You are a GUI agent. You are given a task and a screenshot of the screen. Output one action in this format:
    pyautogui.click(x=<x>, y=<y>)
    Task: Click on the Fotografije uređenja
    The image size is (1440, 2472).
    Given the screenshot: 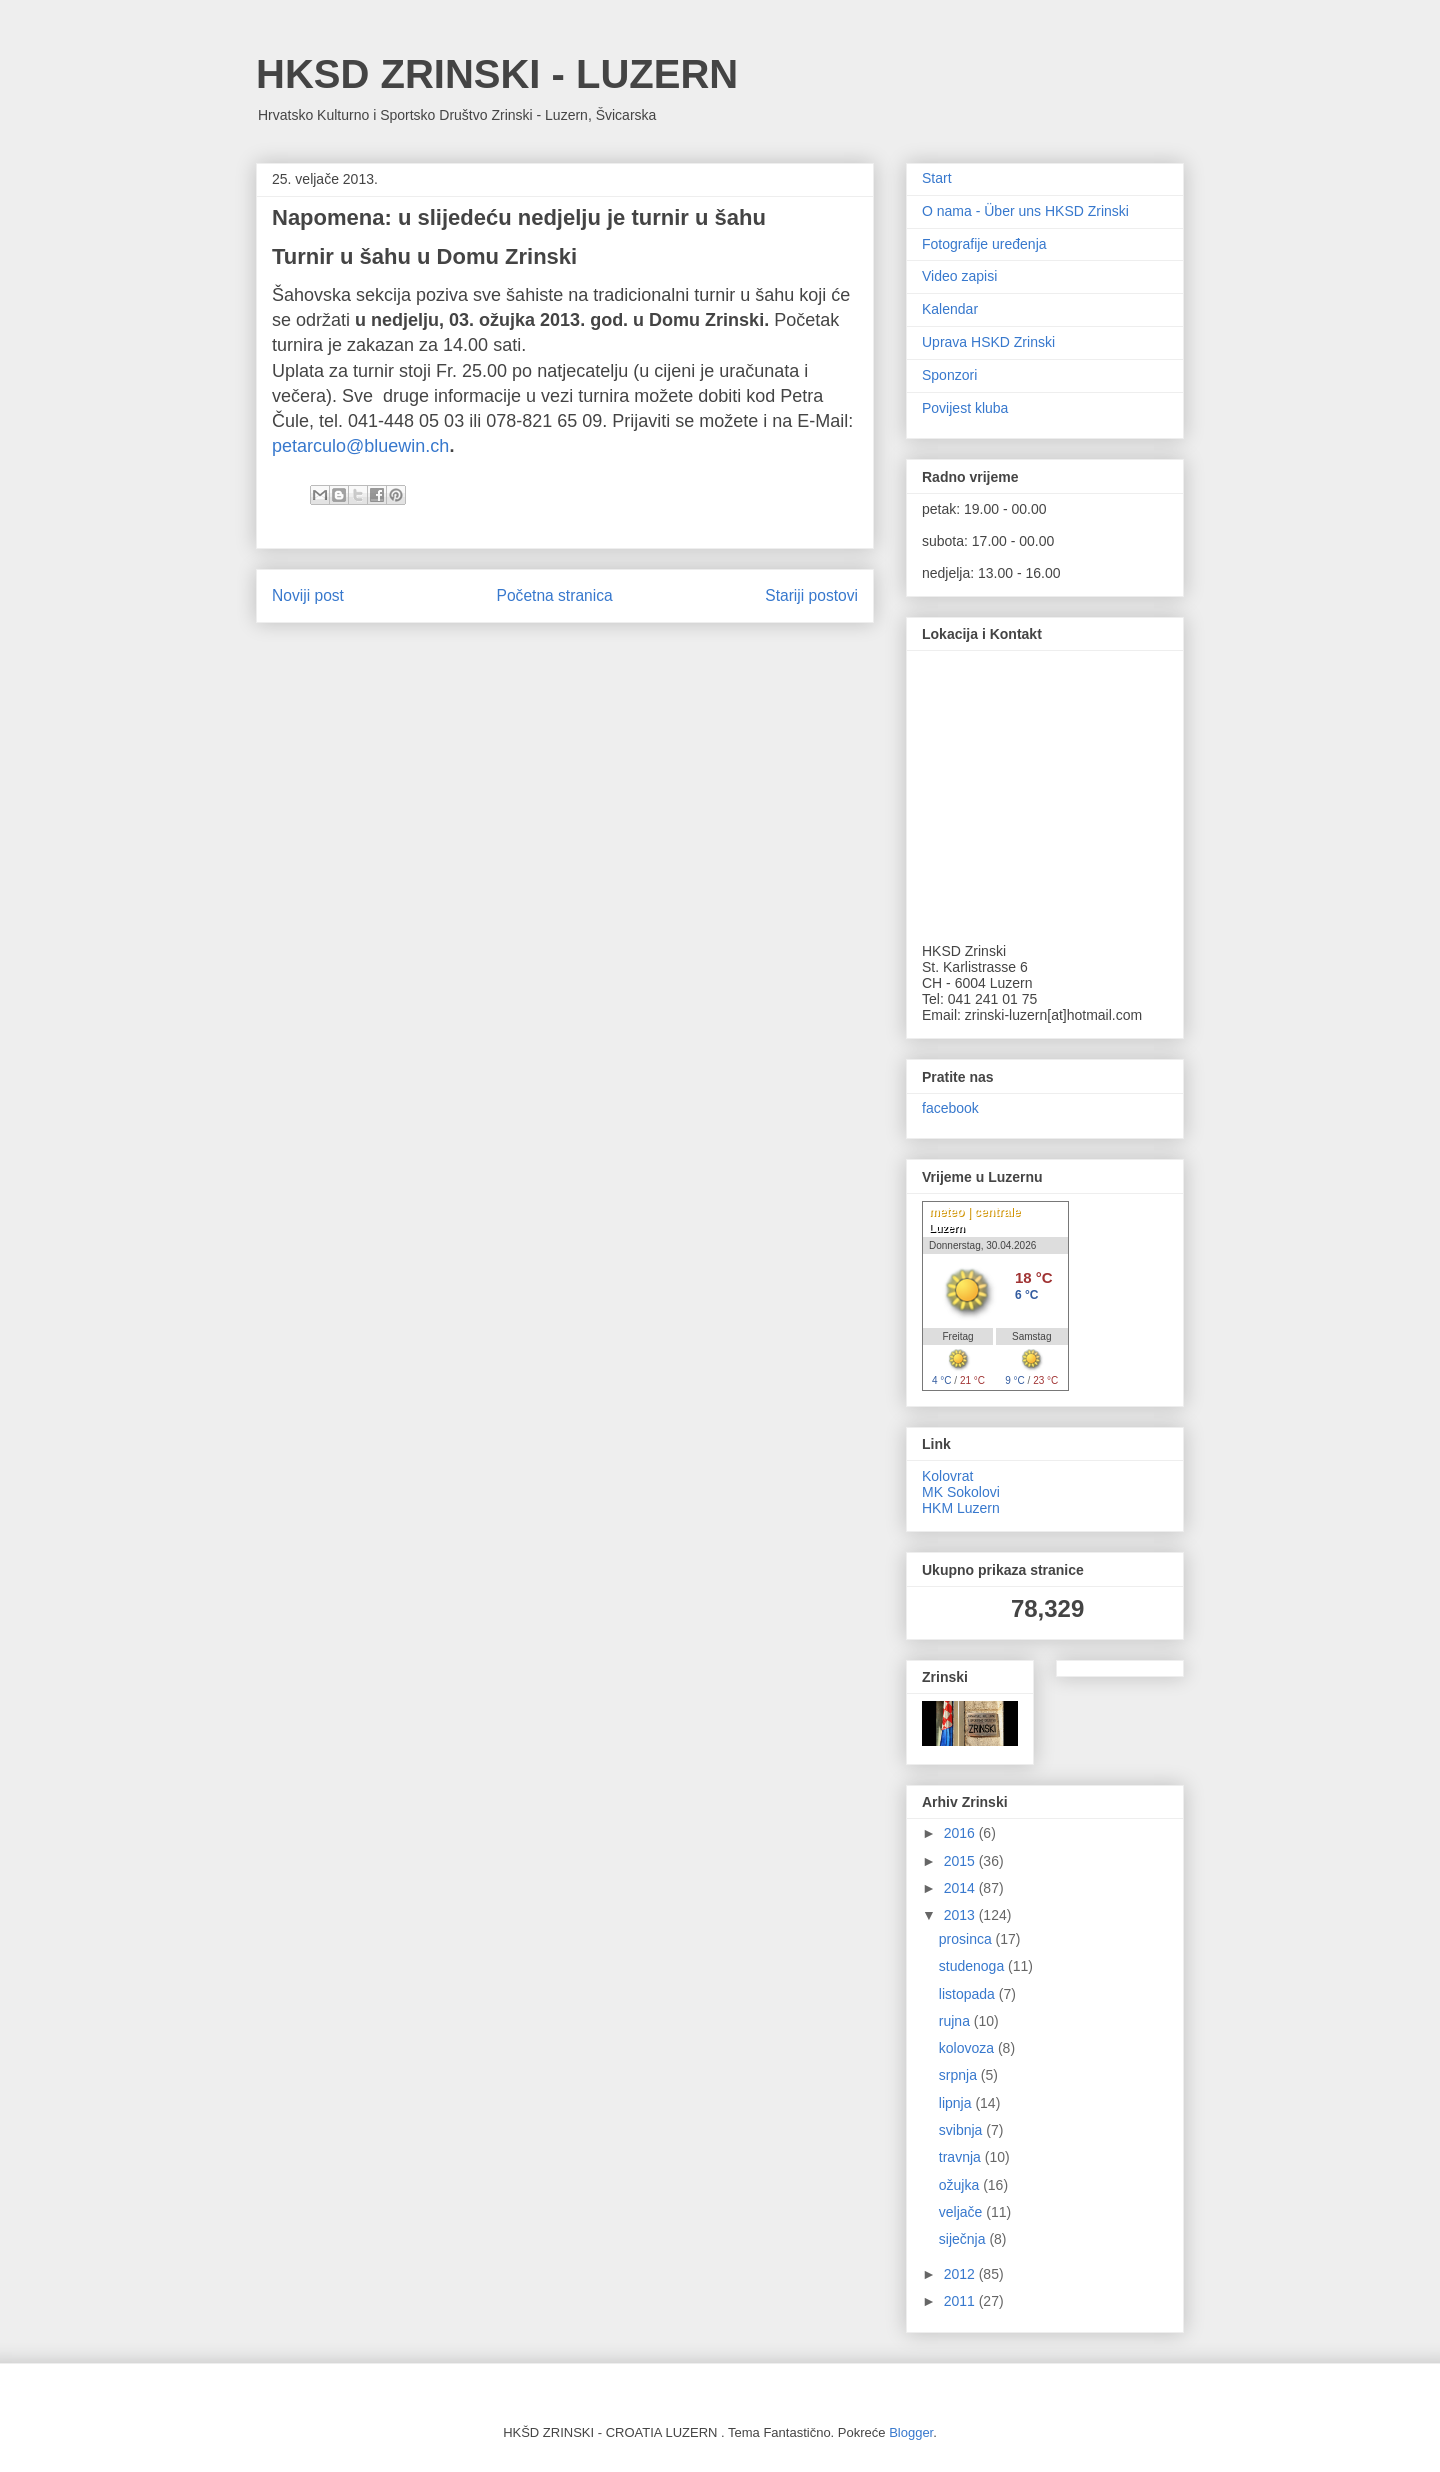 What is the action you would take?
    pyautogui.click(x=984, y=244)
    